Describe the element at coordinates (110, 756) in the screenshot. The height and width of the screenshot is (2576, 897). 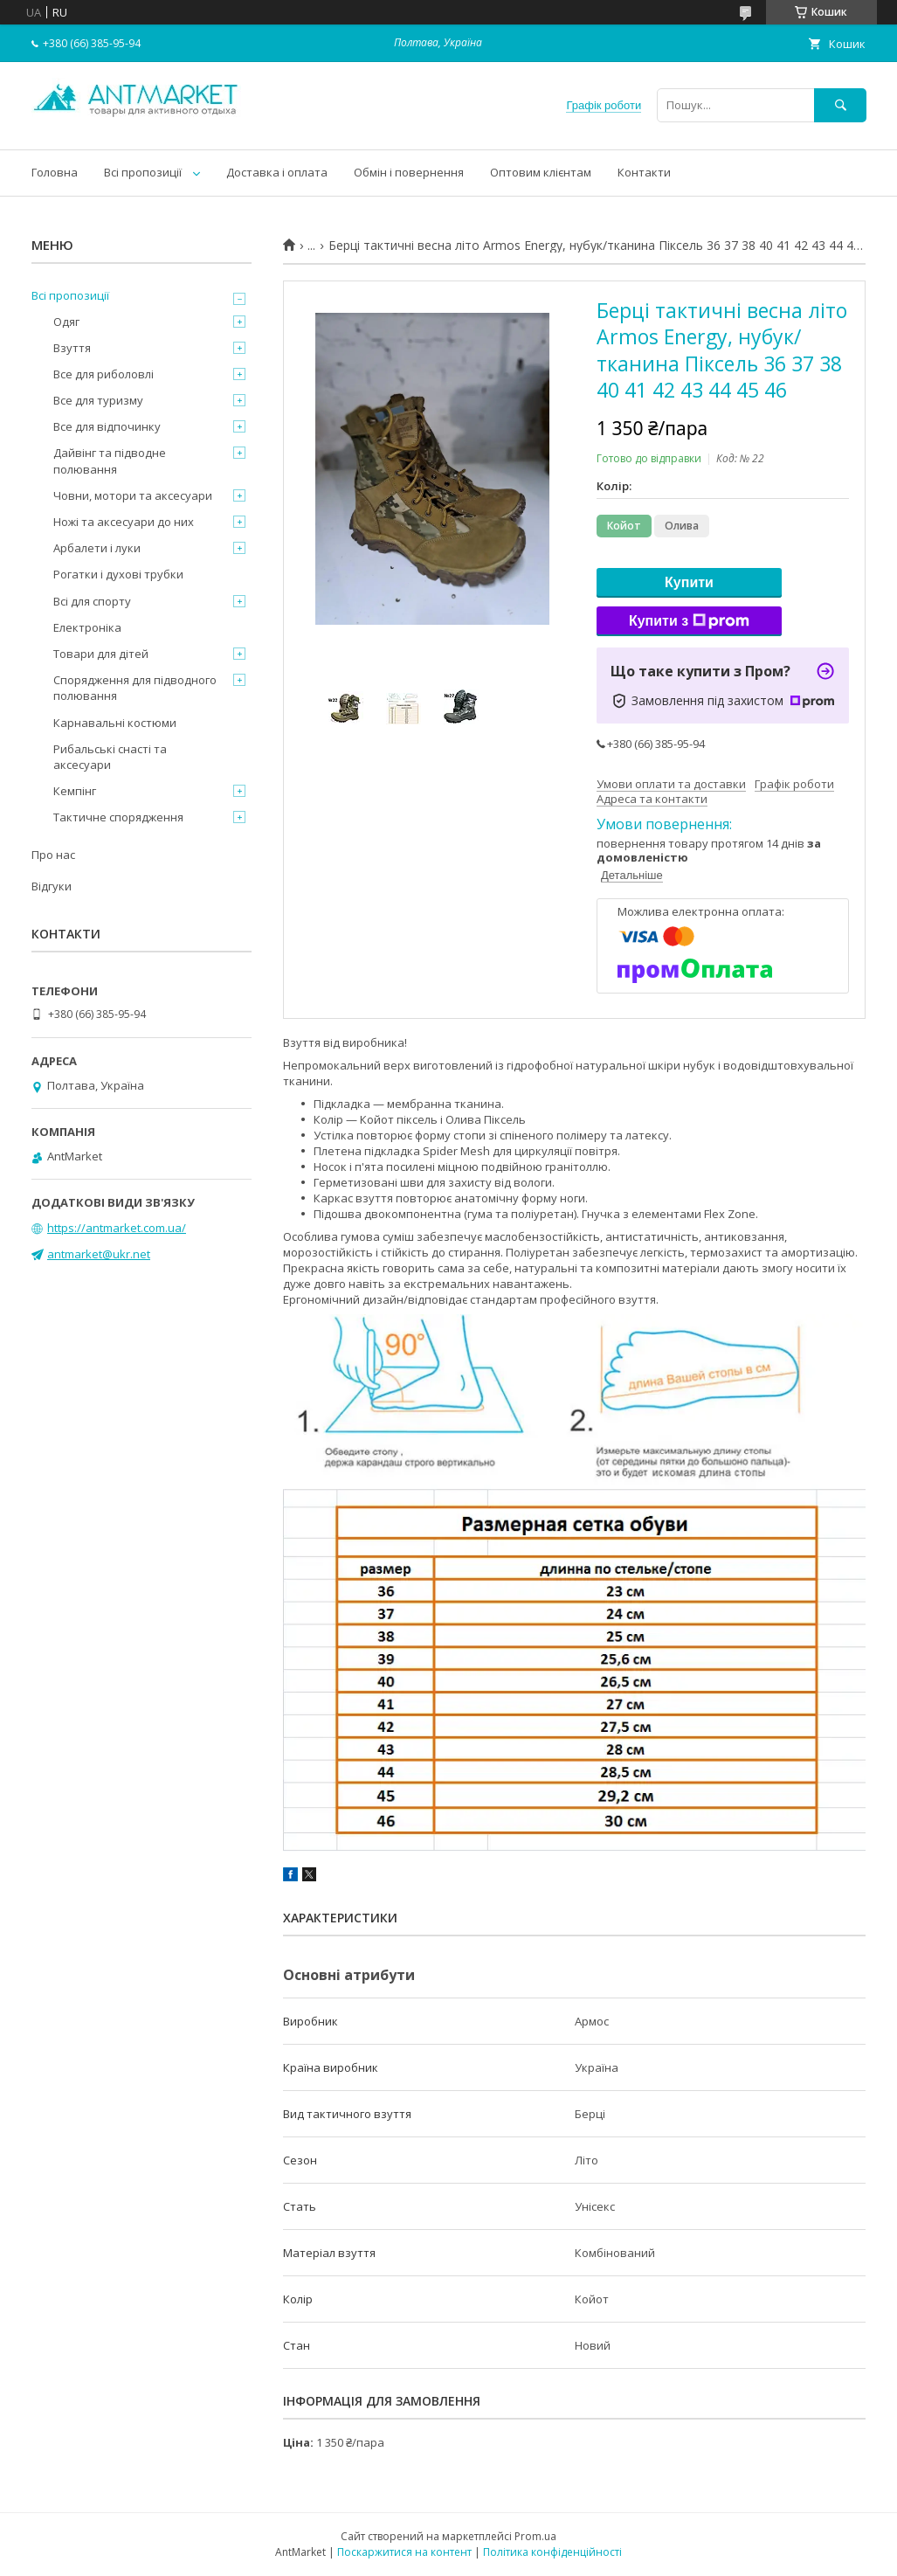
I see `Рибальські снасті та аксесуари` at that location.